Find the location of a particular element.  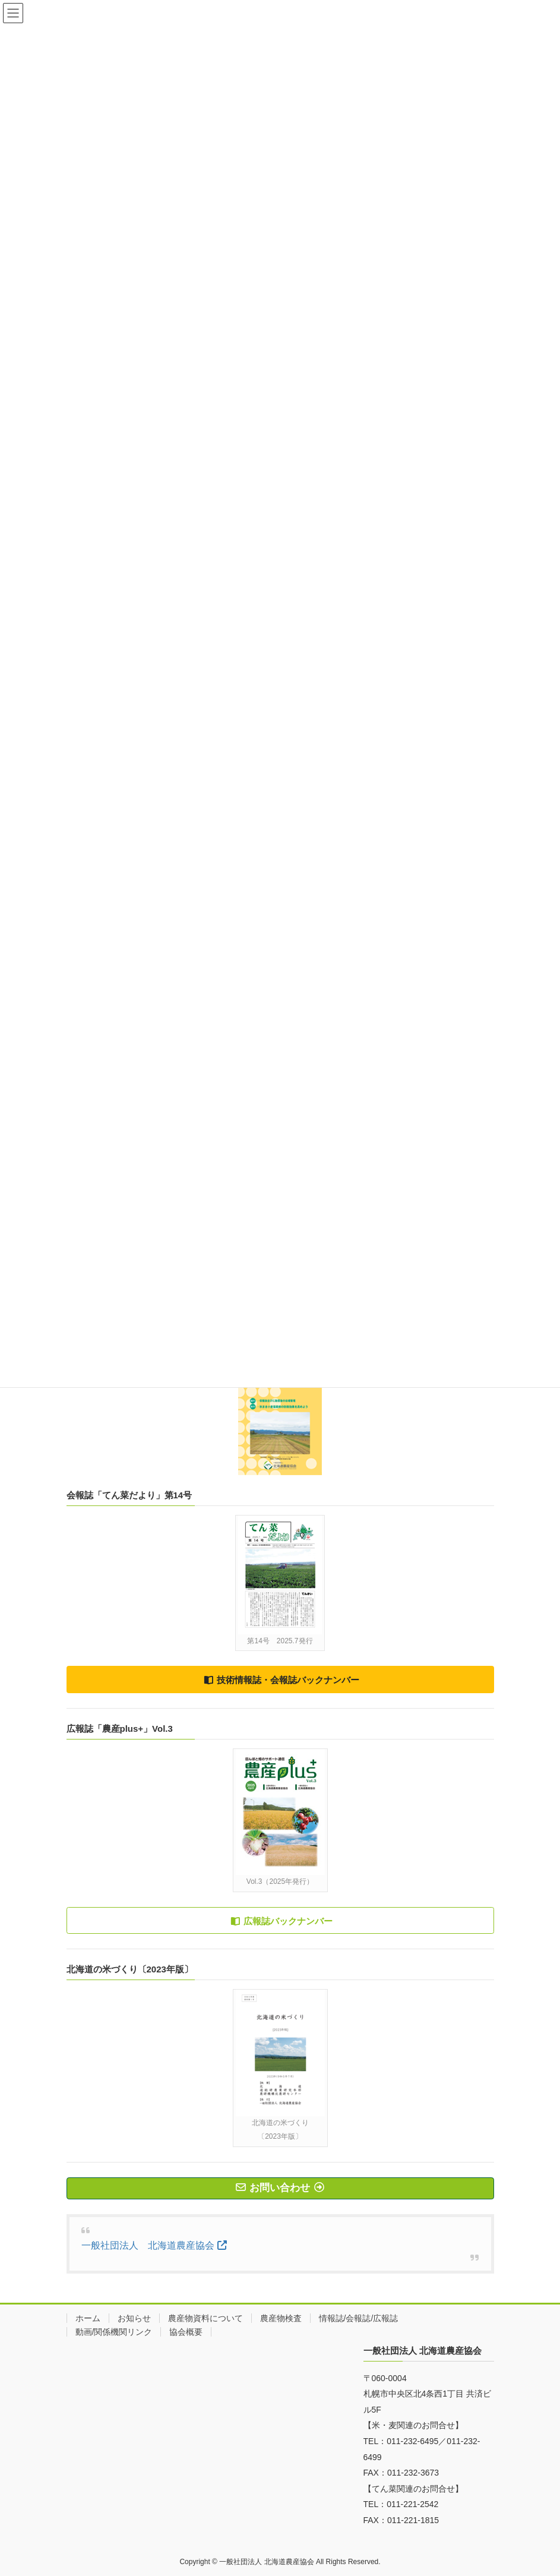

情報誌/会報誌/広報誌 is located at coordinates (358, 2318).